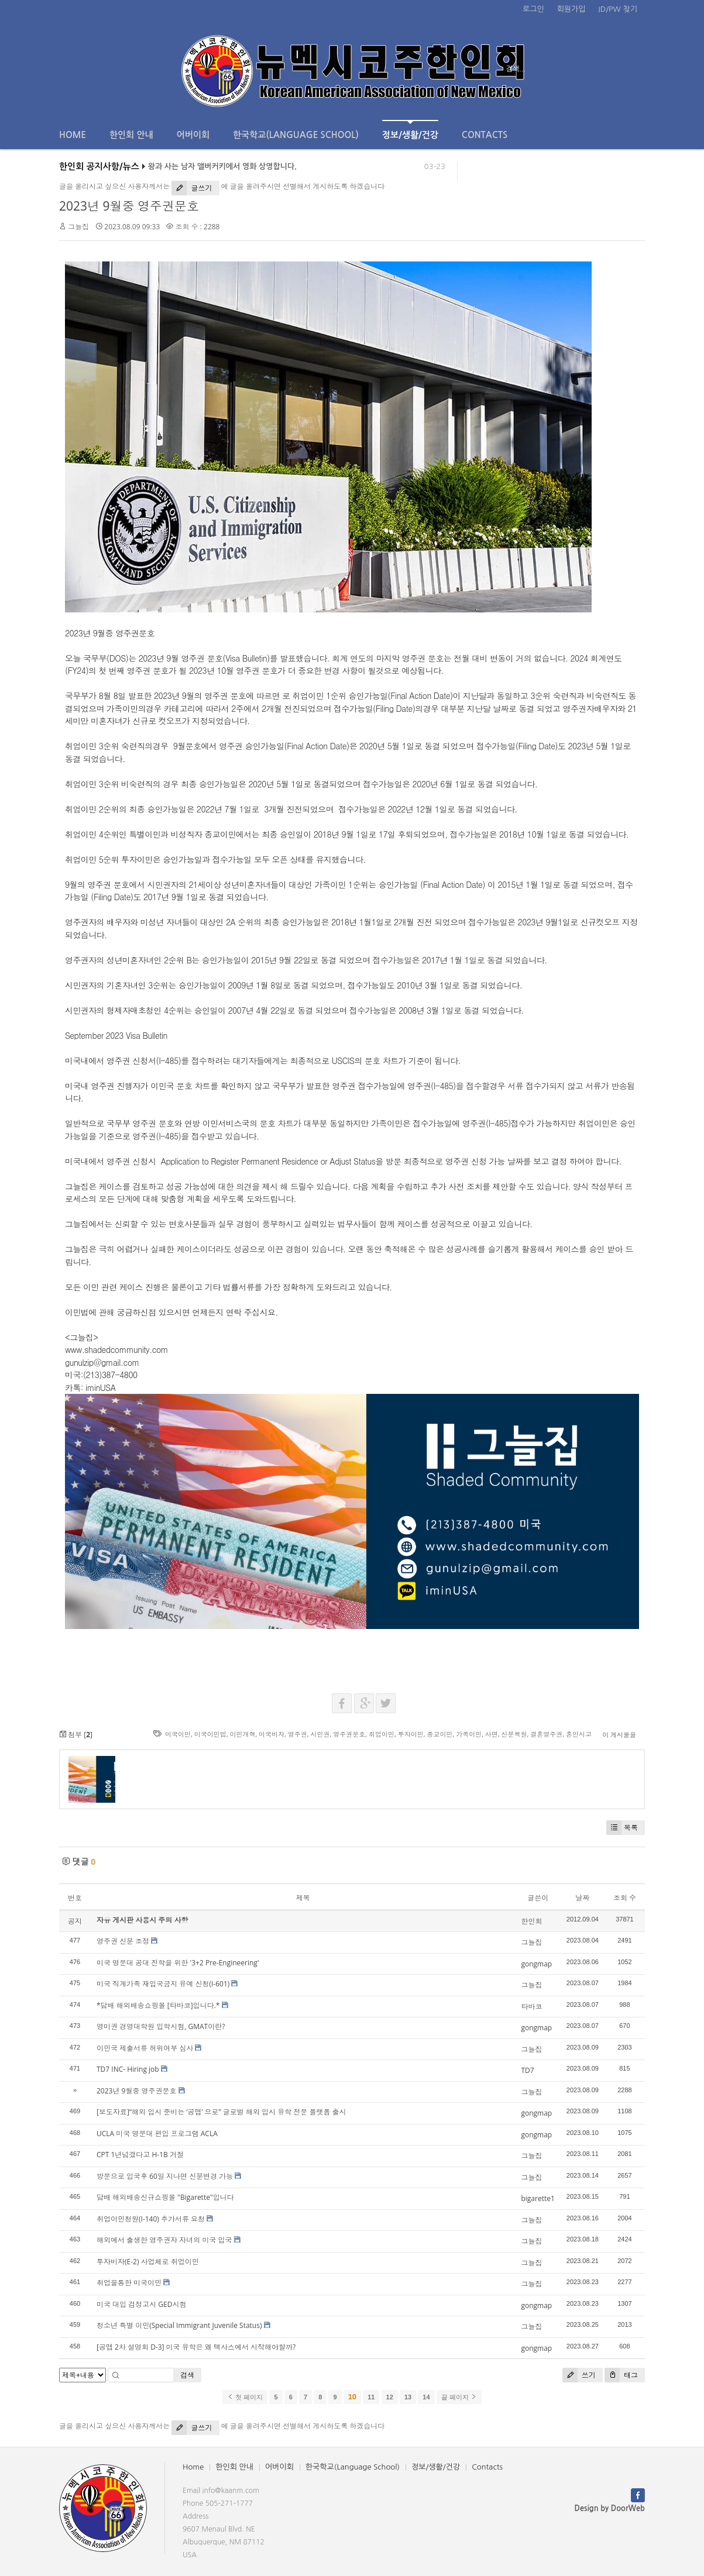 The height and width of the screenshot is (2576, 704). Describe the element at coordinates (242, 1734) in the screenshot. I see `이민개혁` at that location.